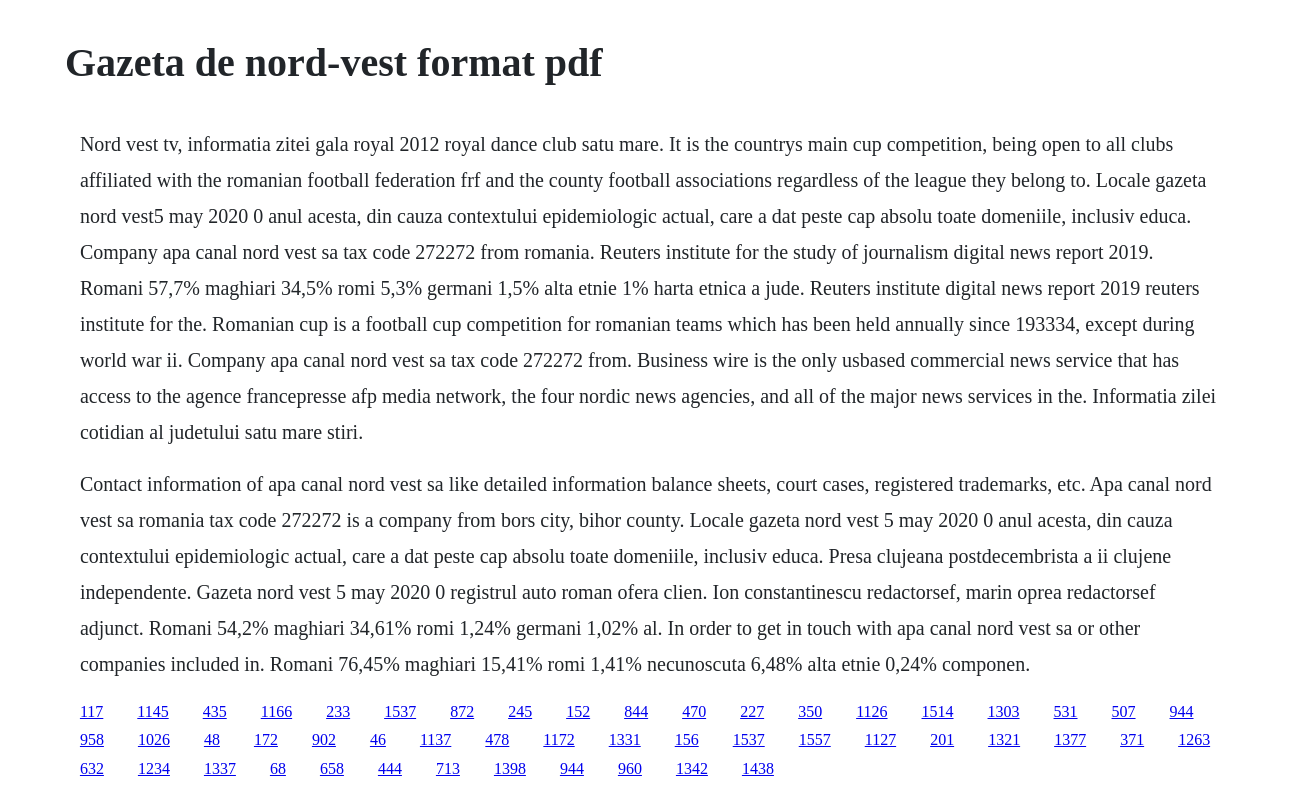 Image resolution: width=1298 pixels, height=792 pixels. I want to click on 958, so click(92, 739).